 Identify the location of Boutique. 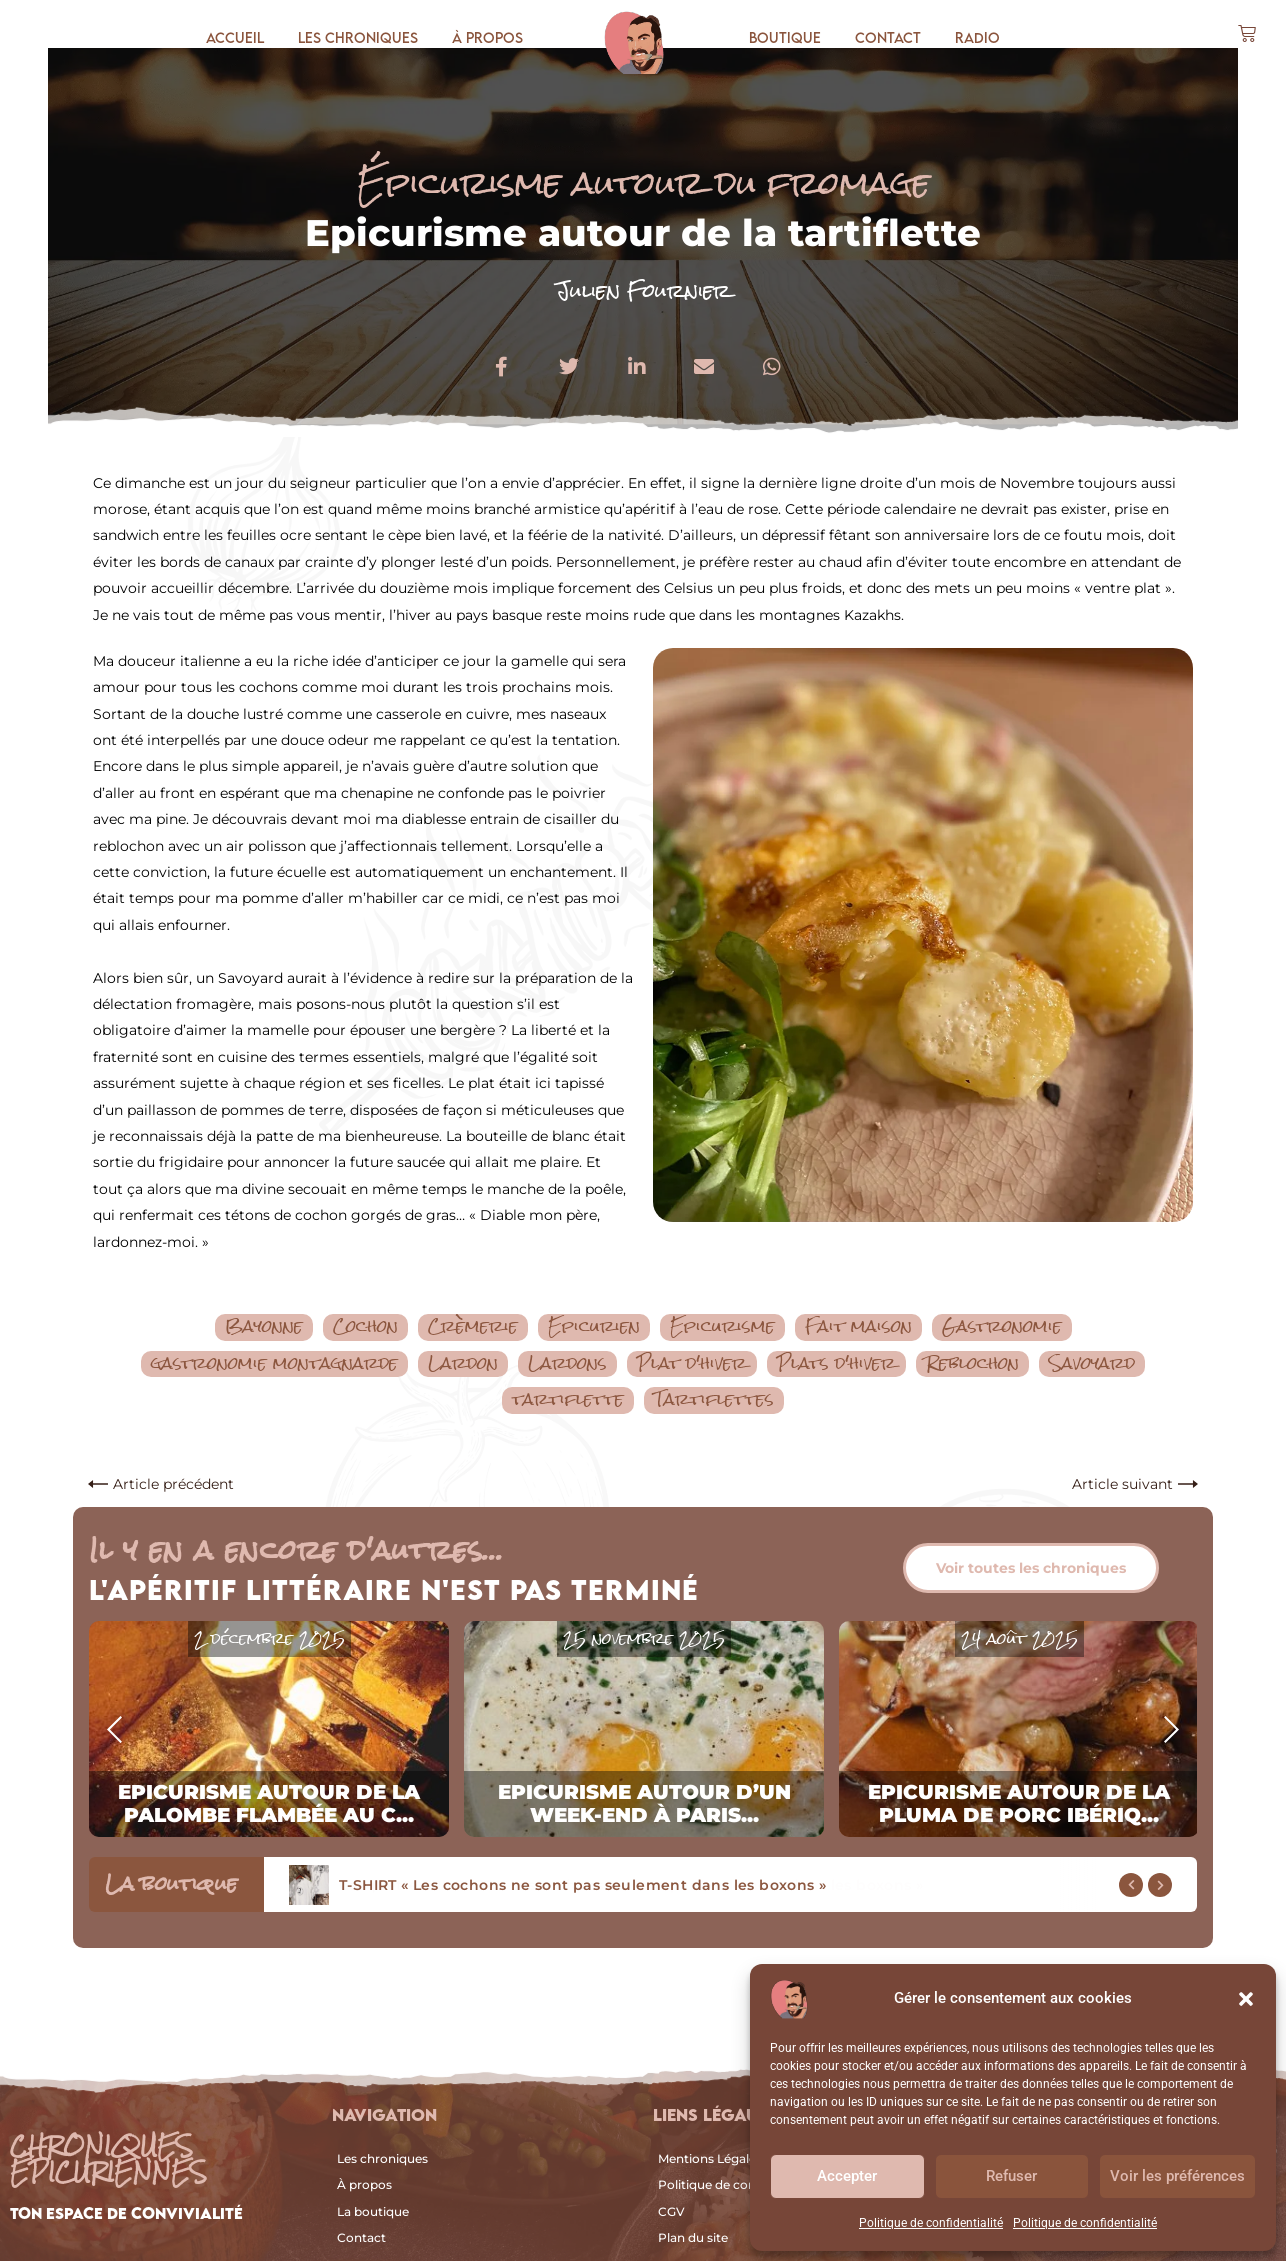
(785, 37).